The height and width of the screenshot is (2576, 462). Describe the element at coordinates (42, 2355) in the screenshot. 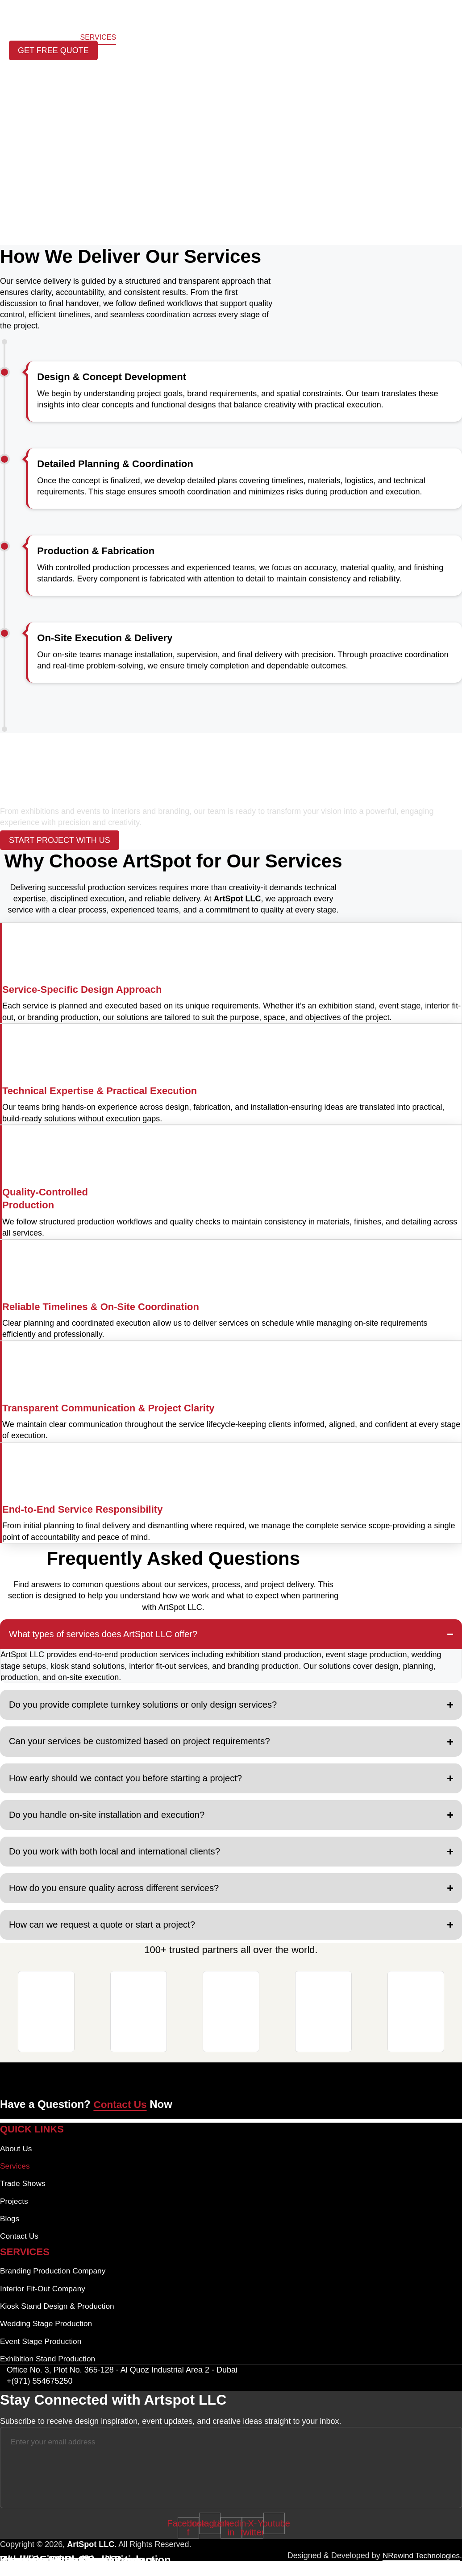

I see `Event Stage Production` at that location.